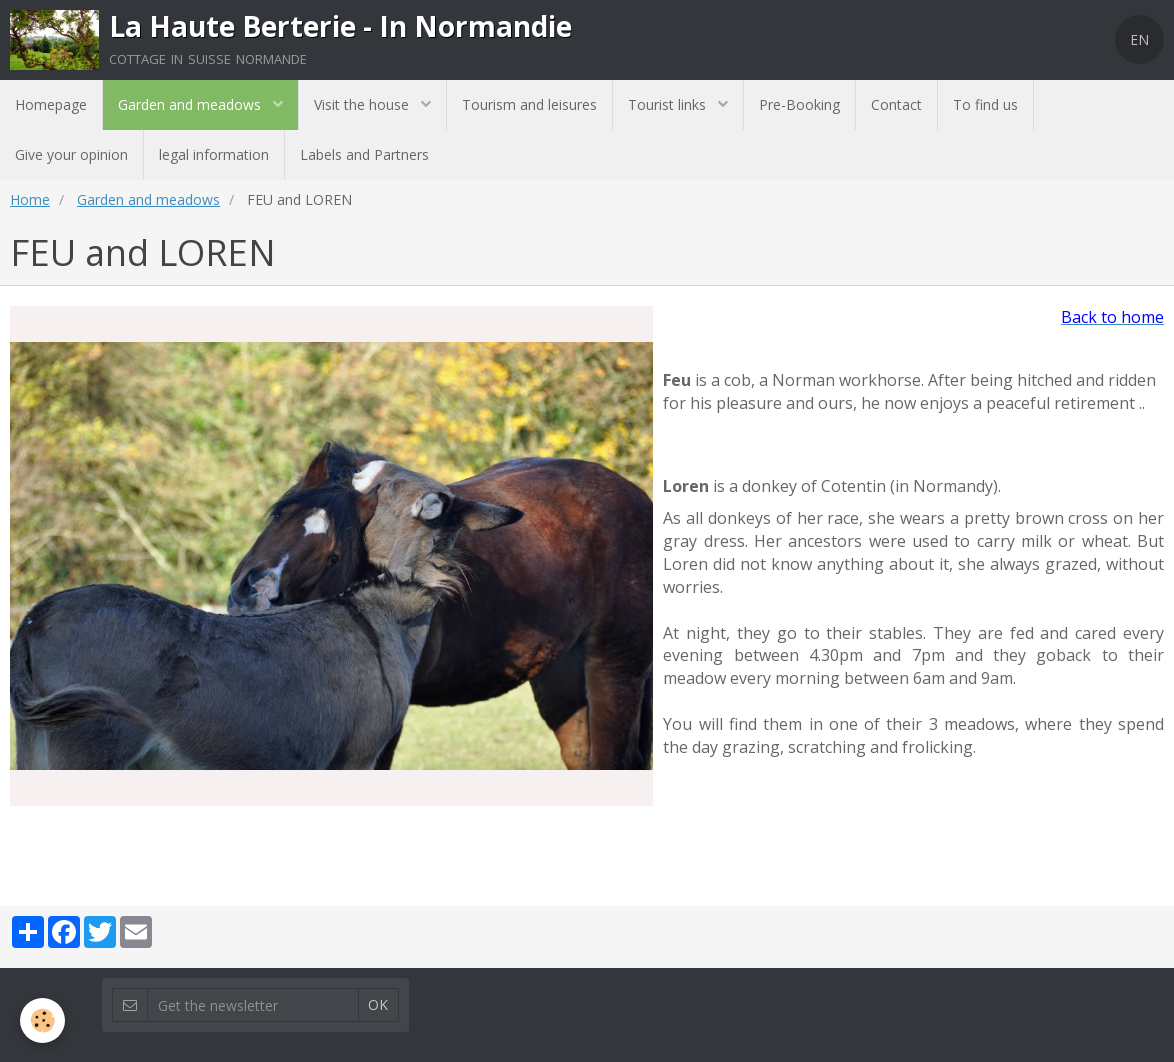 Image resolution: width=1174 pixels, height=1062 pixels. I want to click on To find us, so click(985, 104).